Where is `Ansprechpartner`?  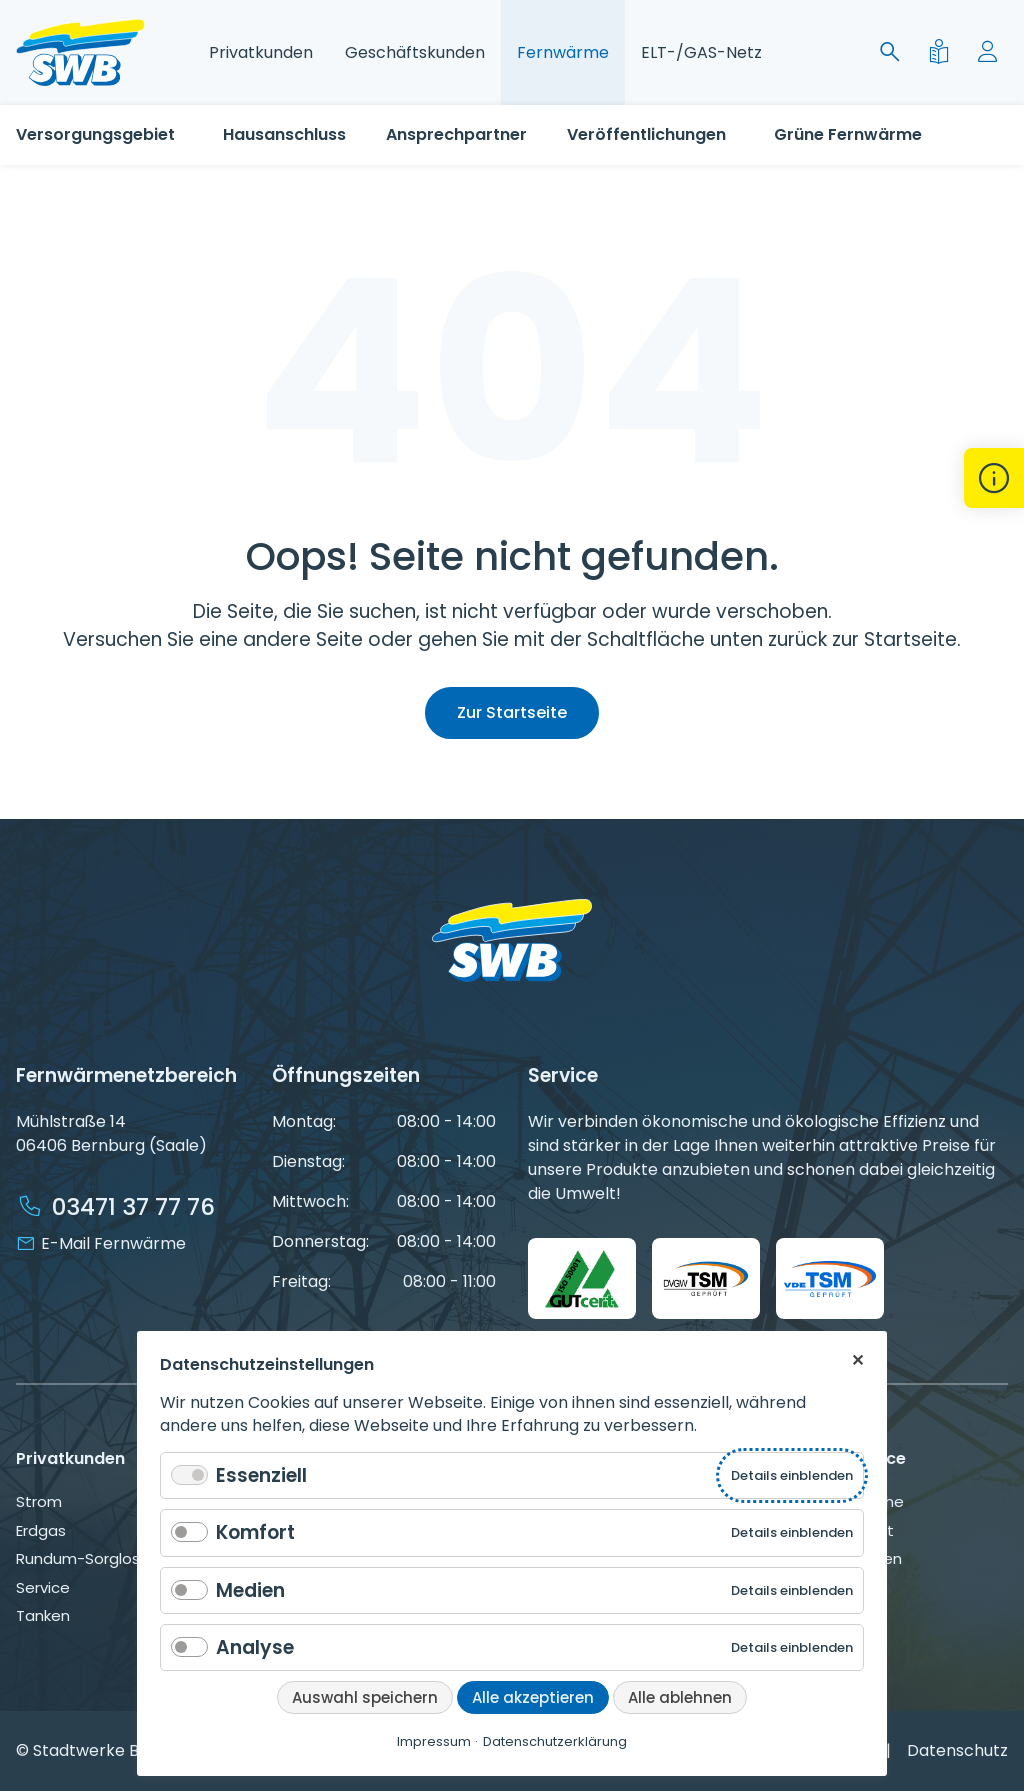
Ansprechpartner is located at coordinates (456, 134).